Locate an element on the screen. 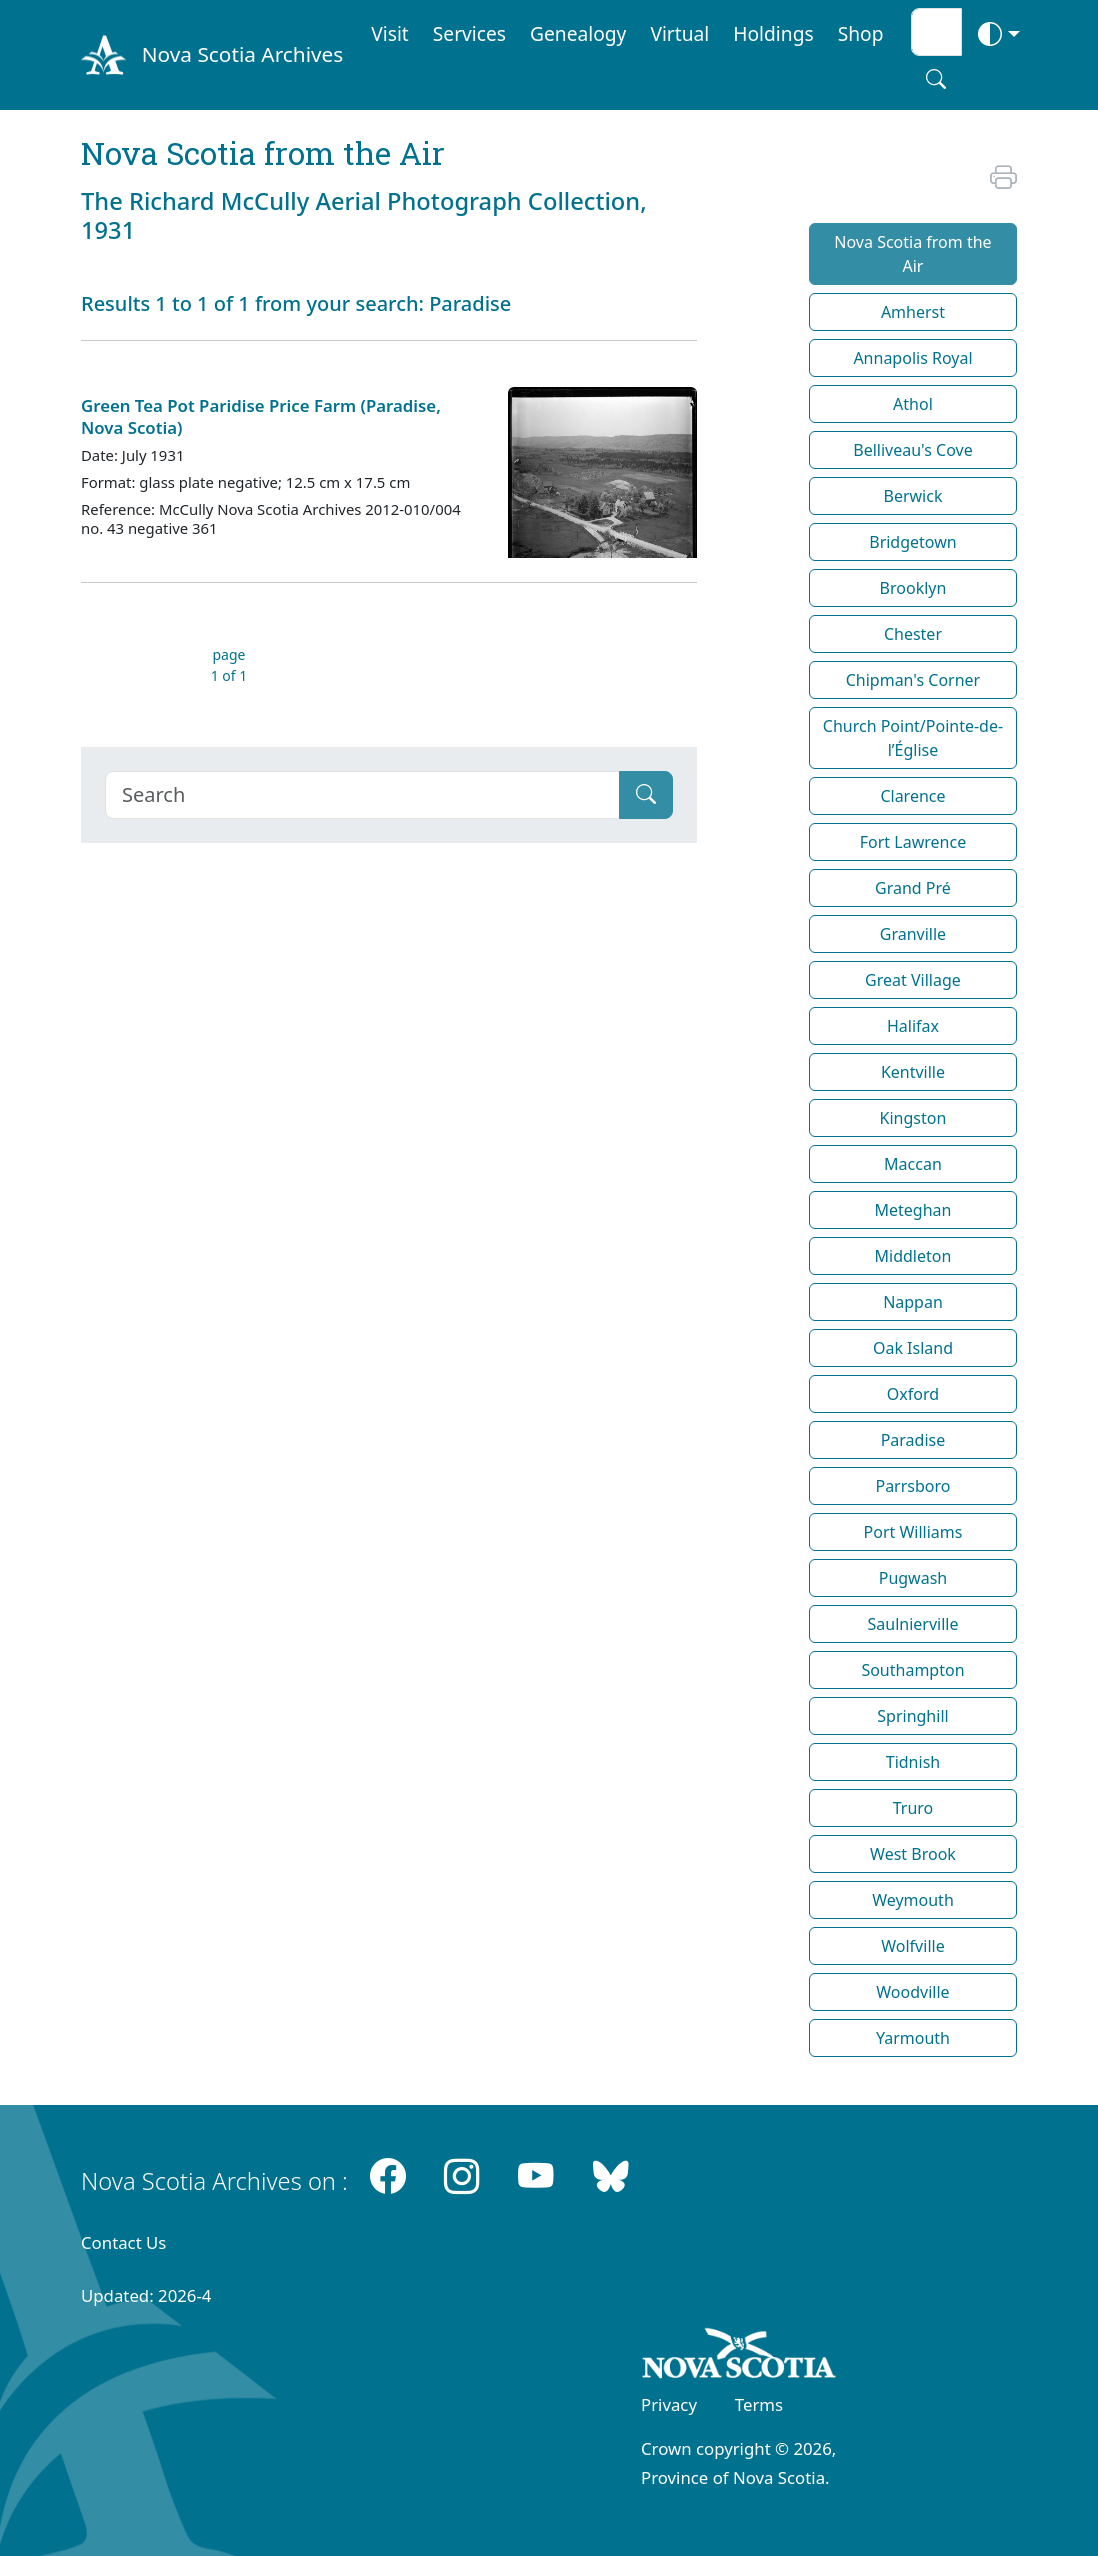  [Search button] is located at coordinates (936, 79).